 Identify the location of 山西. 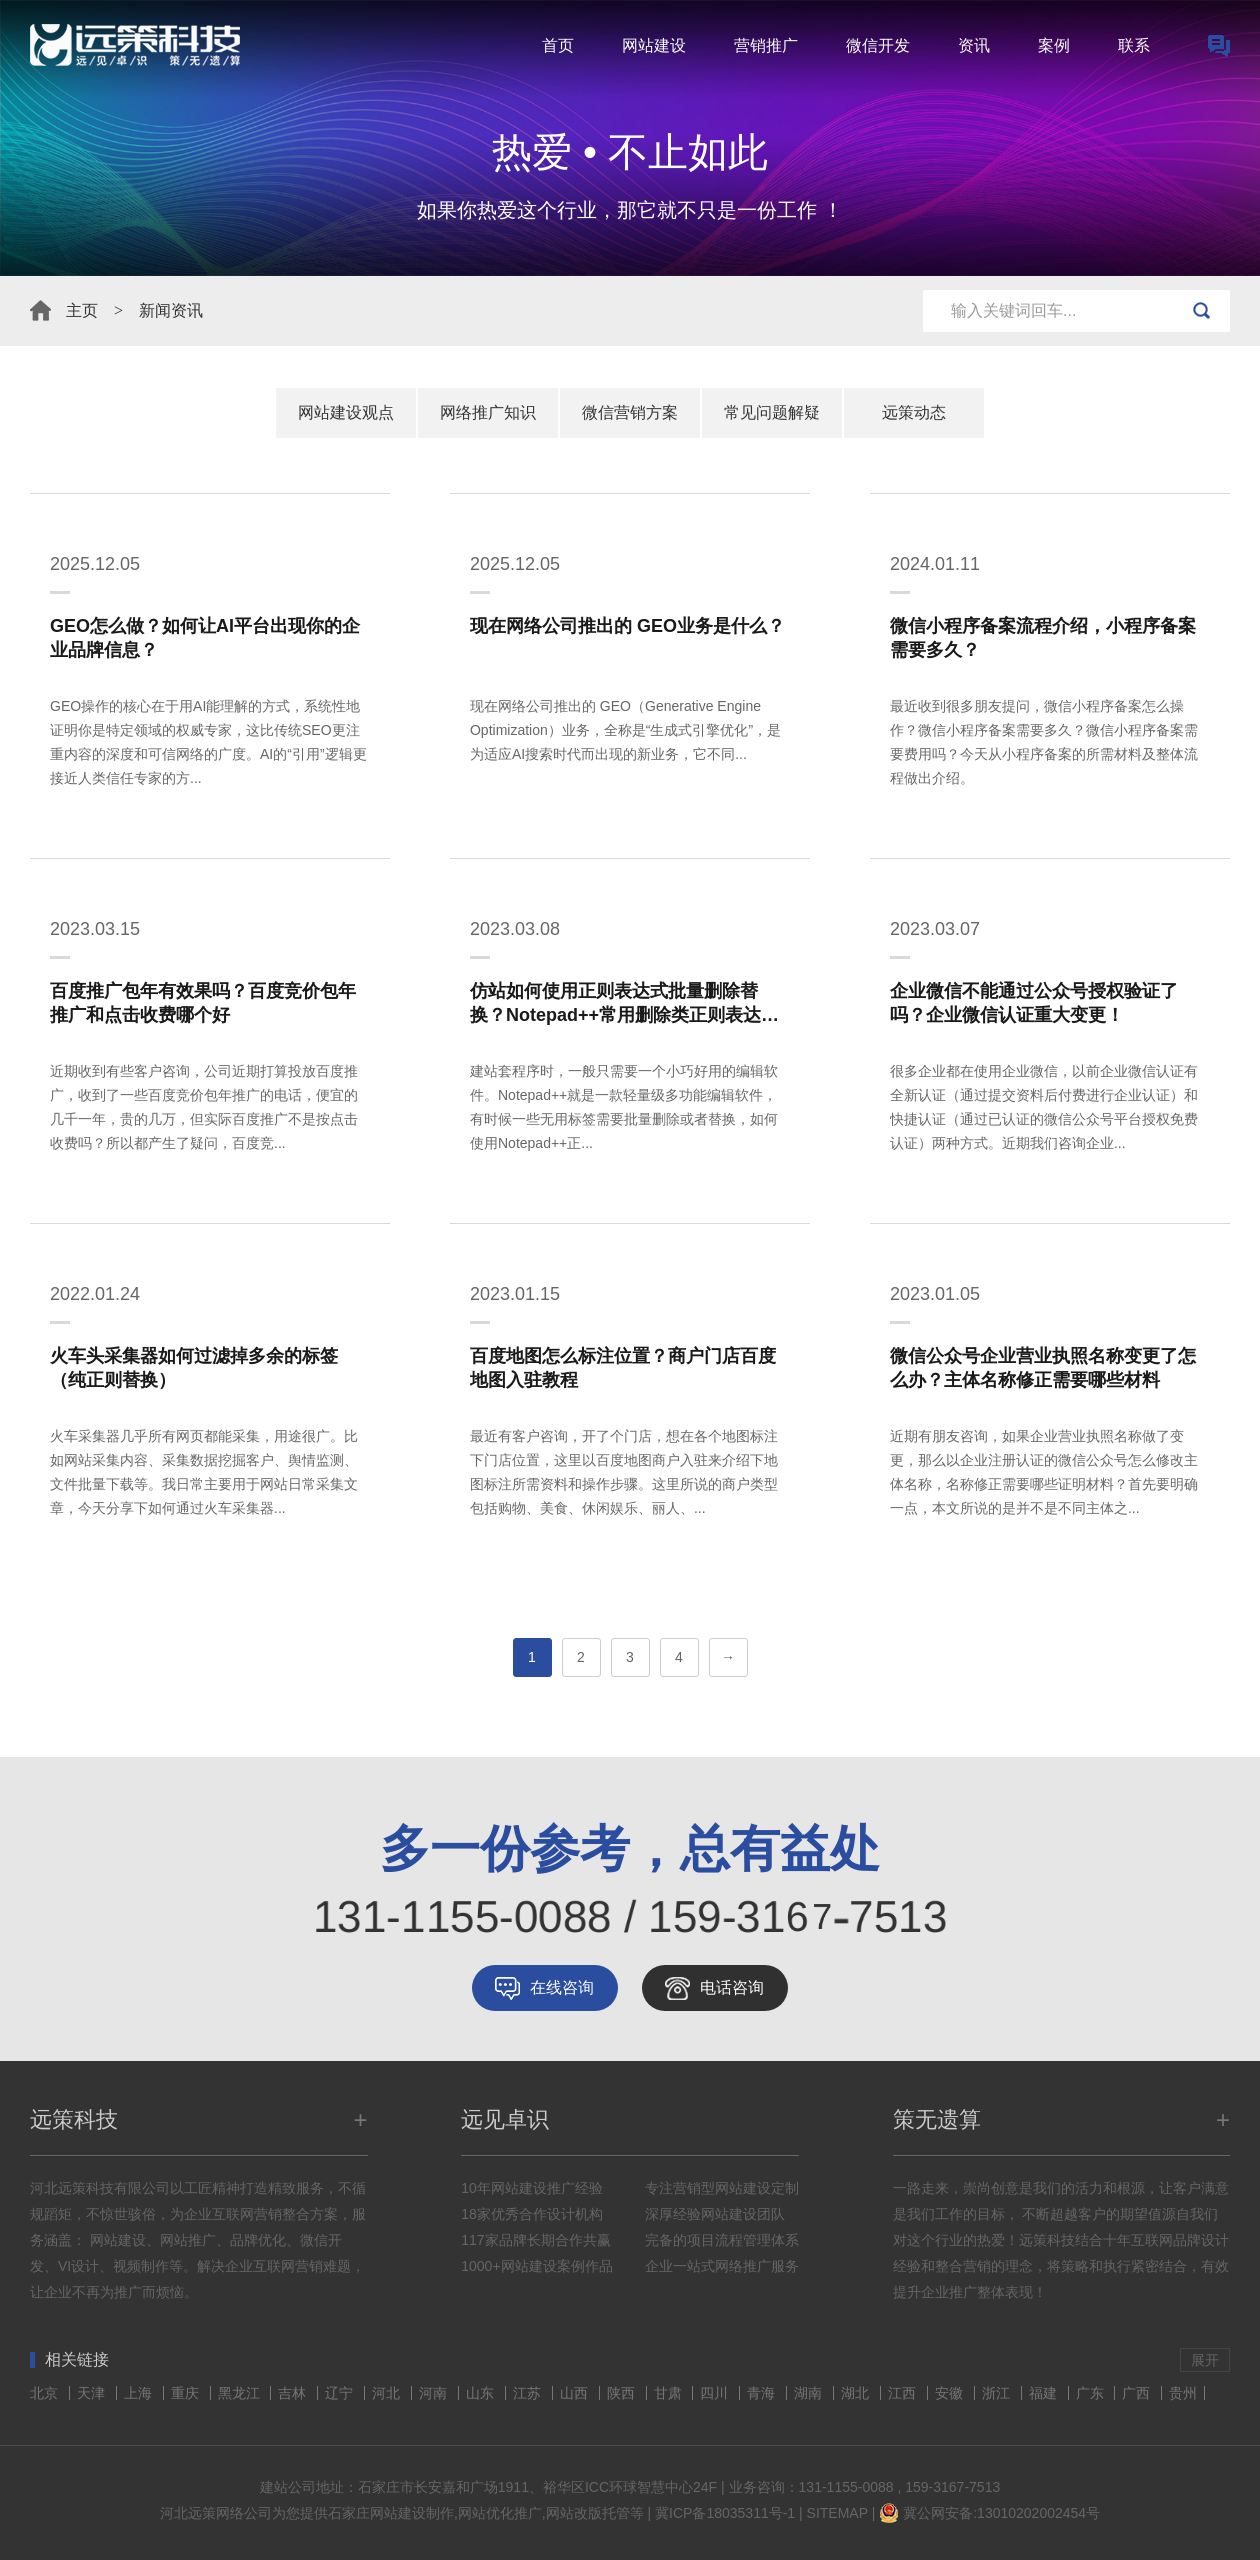
(576, 2393).